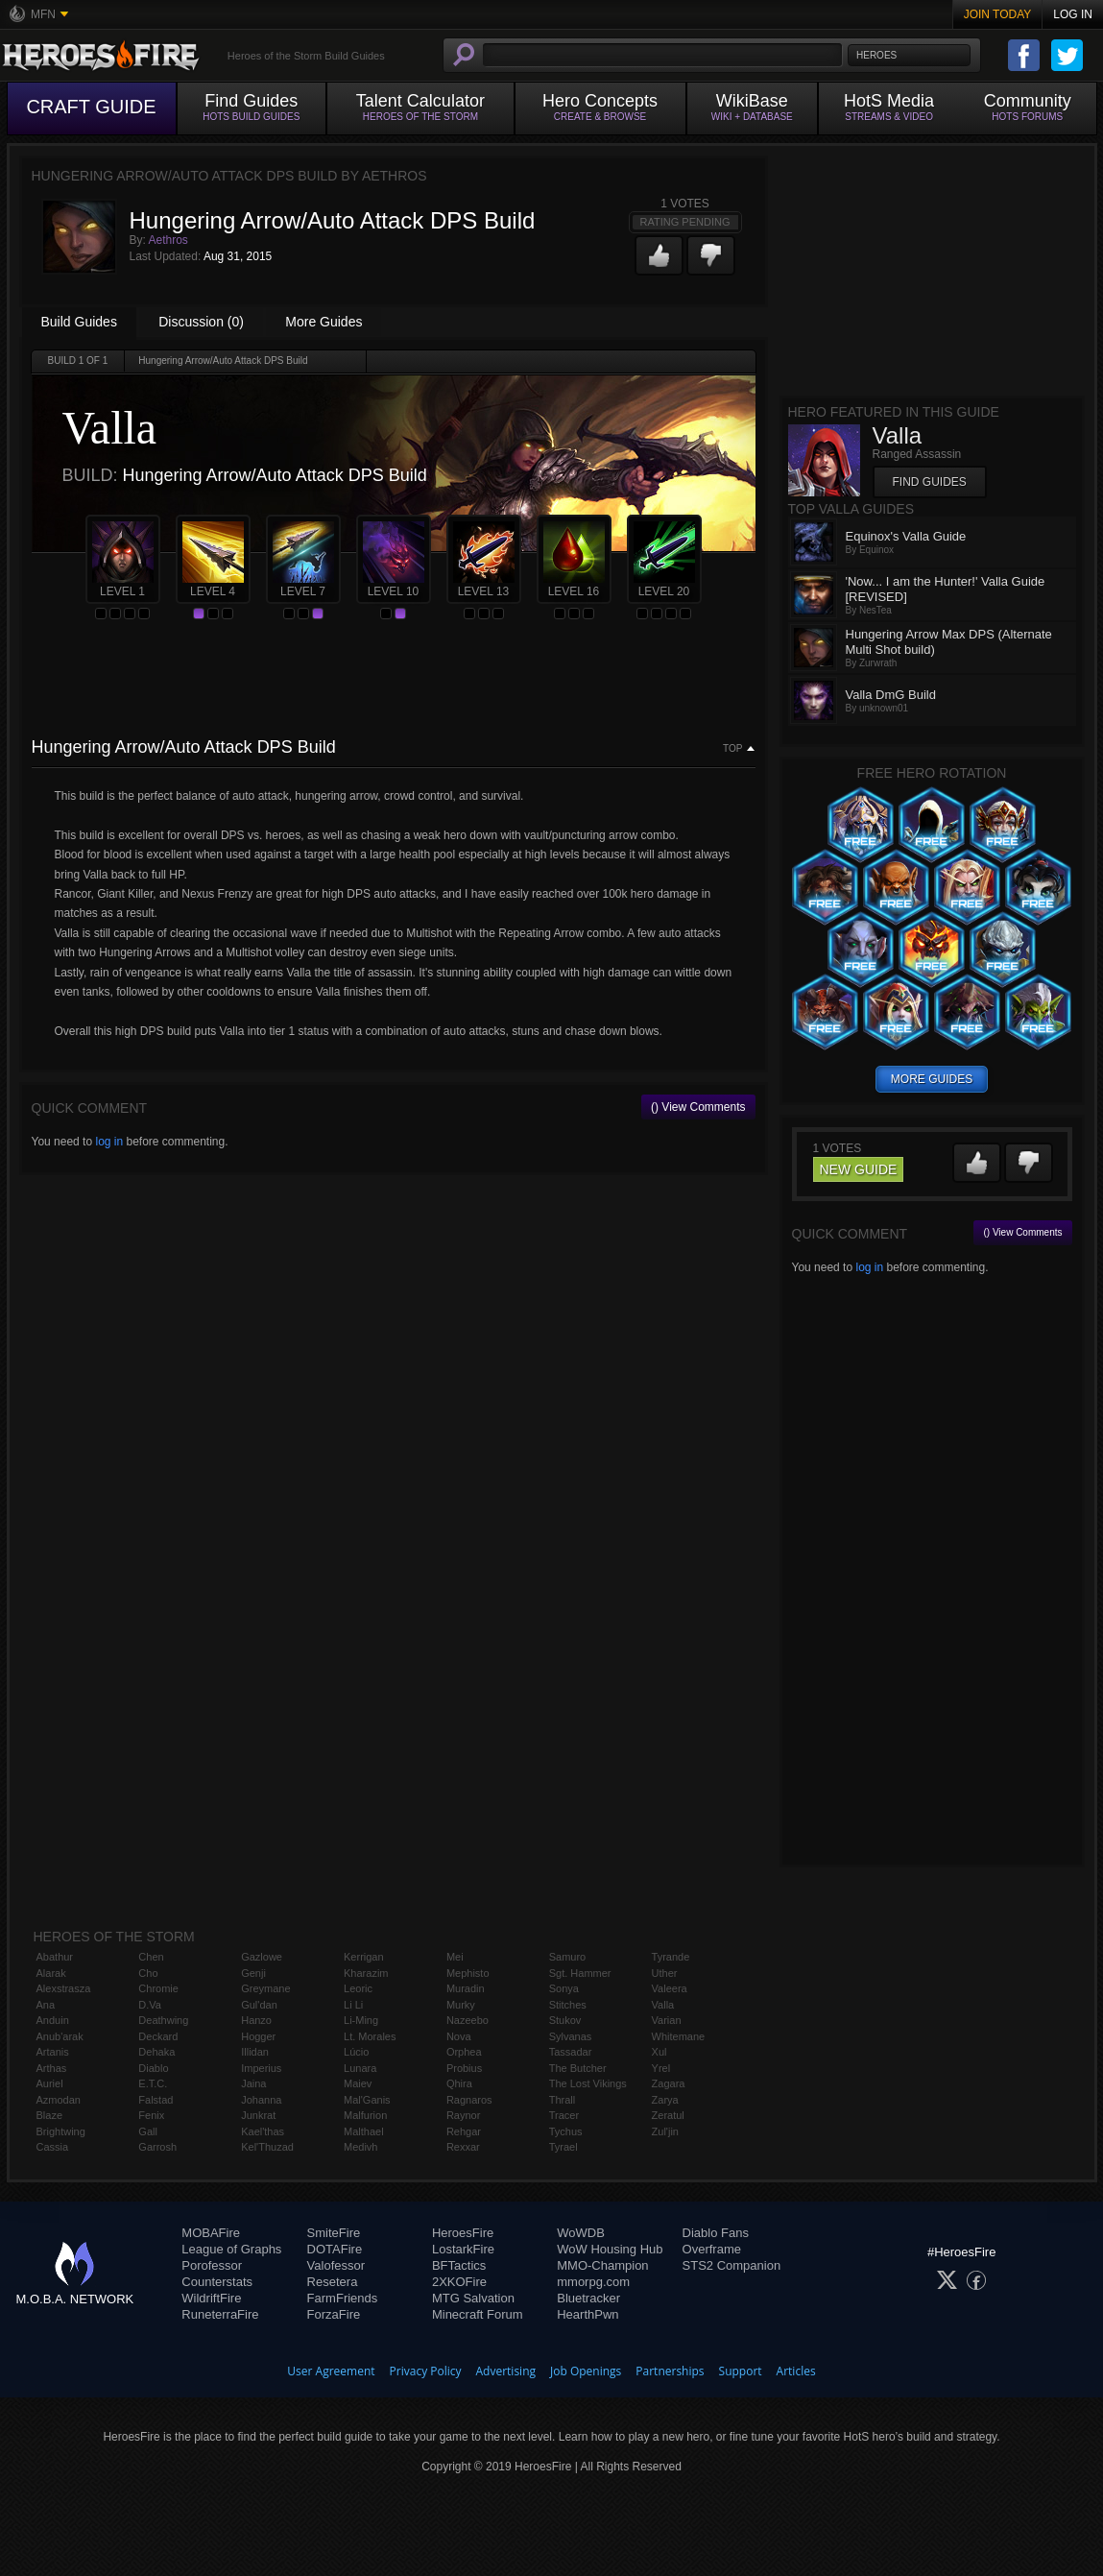  What do you see at coordinates (1072, 14) in the screenshot?
I see `Log In` at bounding box center [1072, 14].